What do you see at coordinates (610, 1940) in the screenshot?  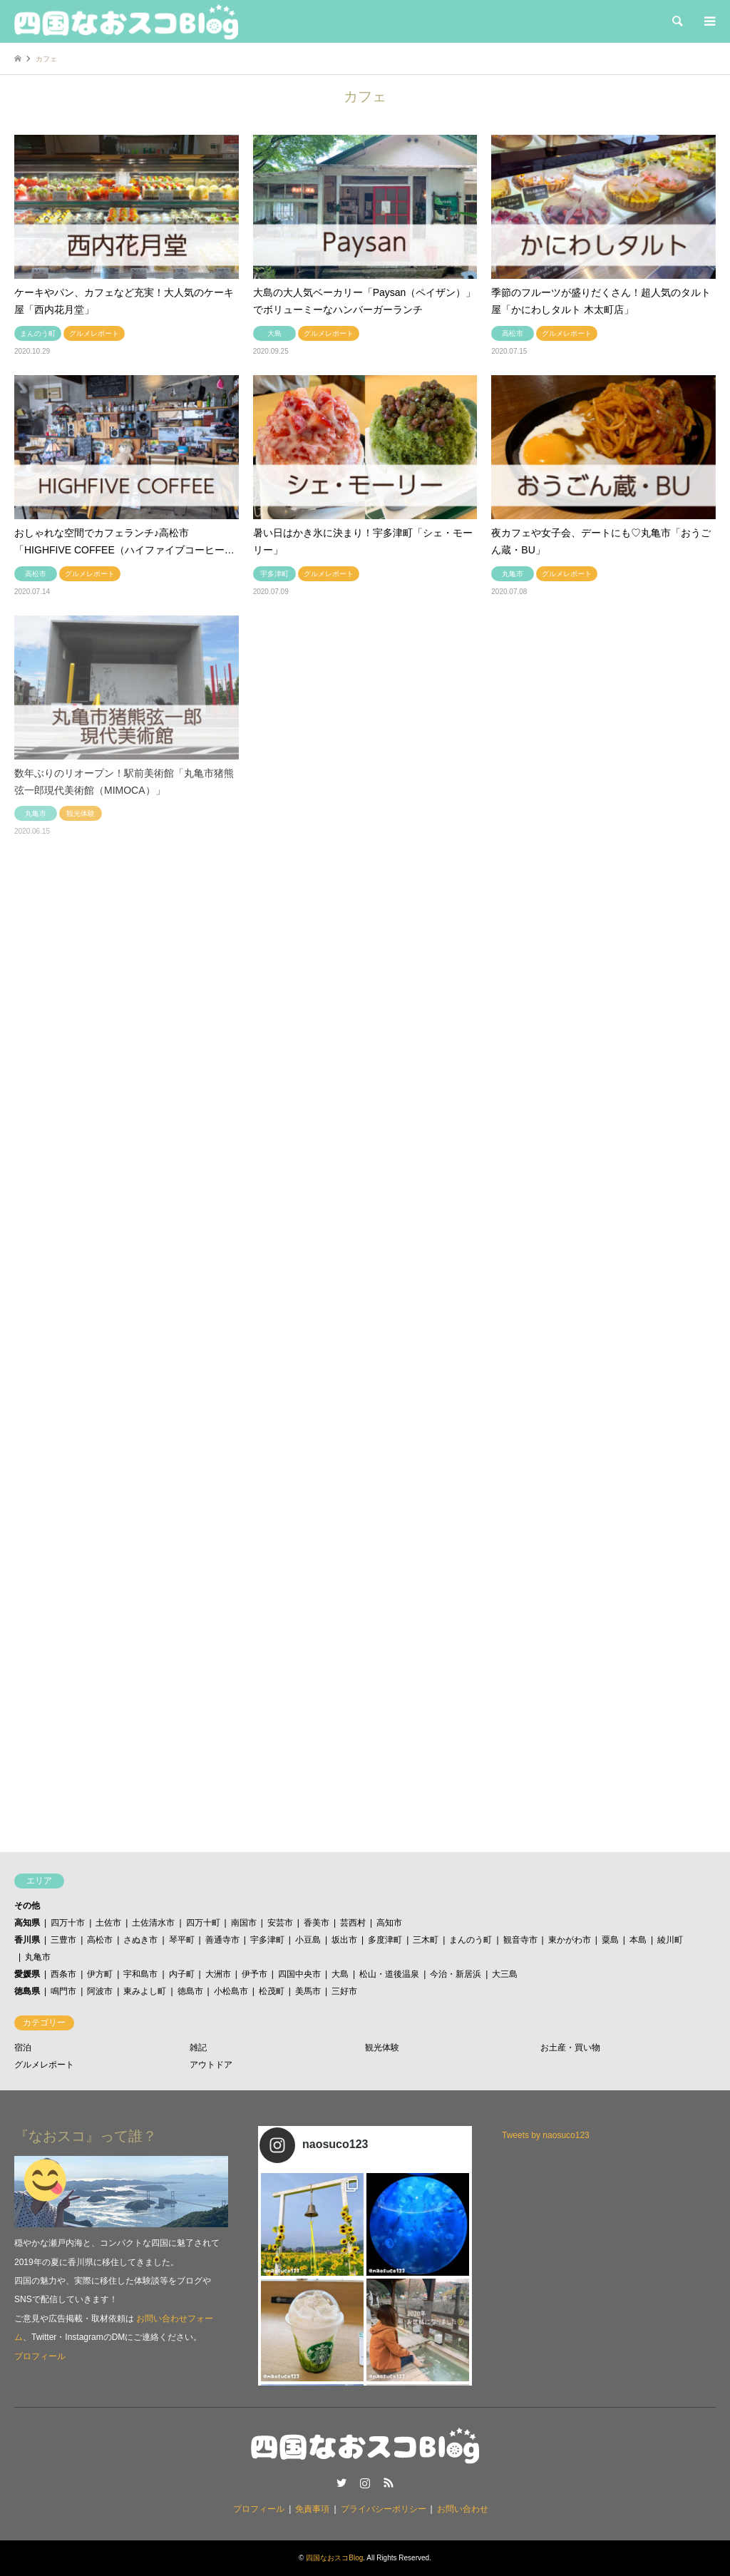 I see `粟島` at bounding box center [610, 1940].